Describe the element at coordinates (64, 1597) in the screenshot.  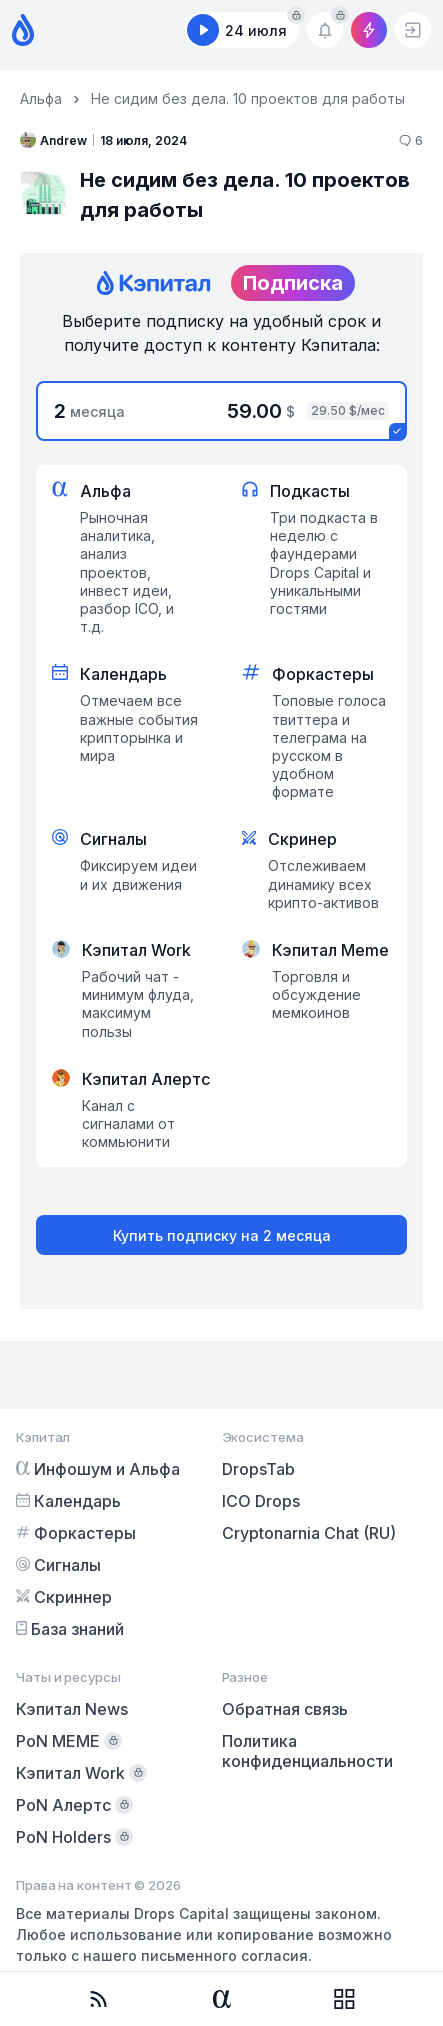
I see `Скриннер` at that location.